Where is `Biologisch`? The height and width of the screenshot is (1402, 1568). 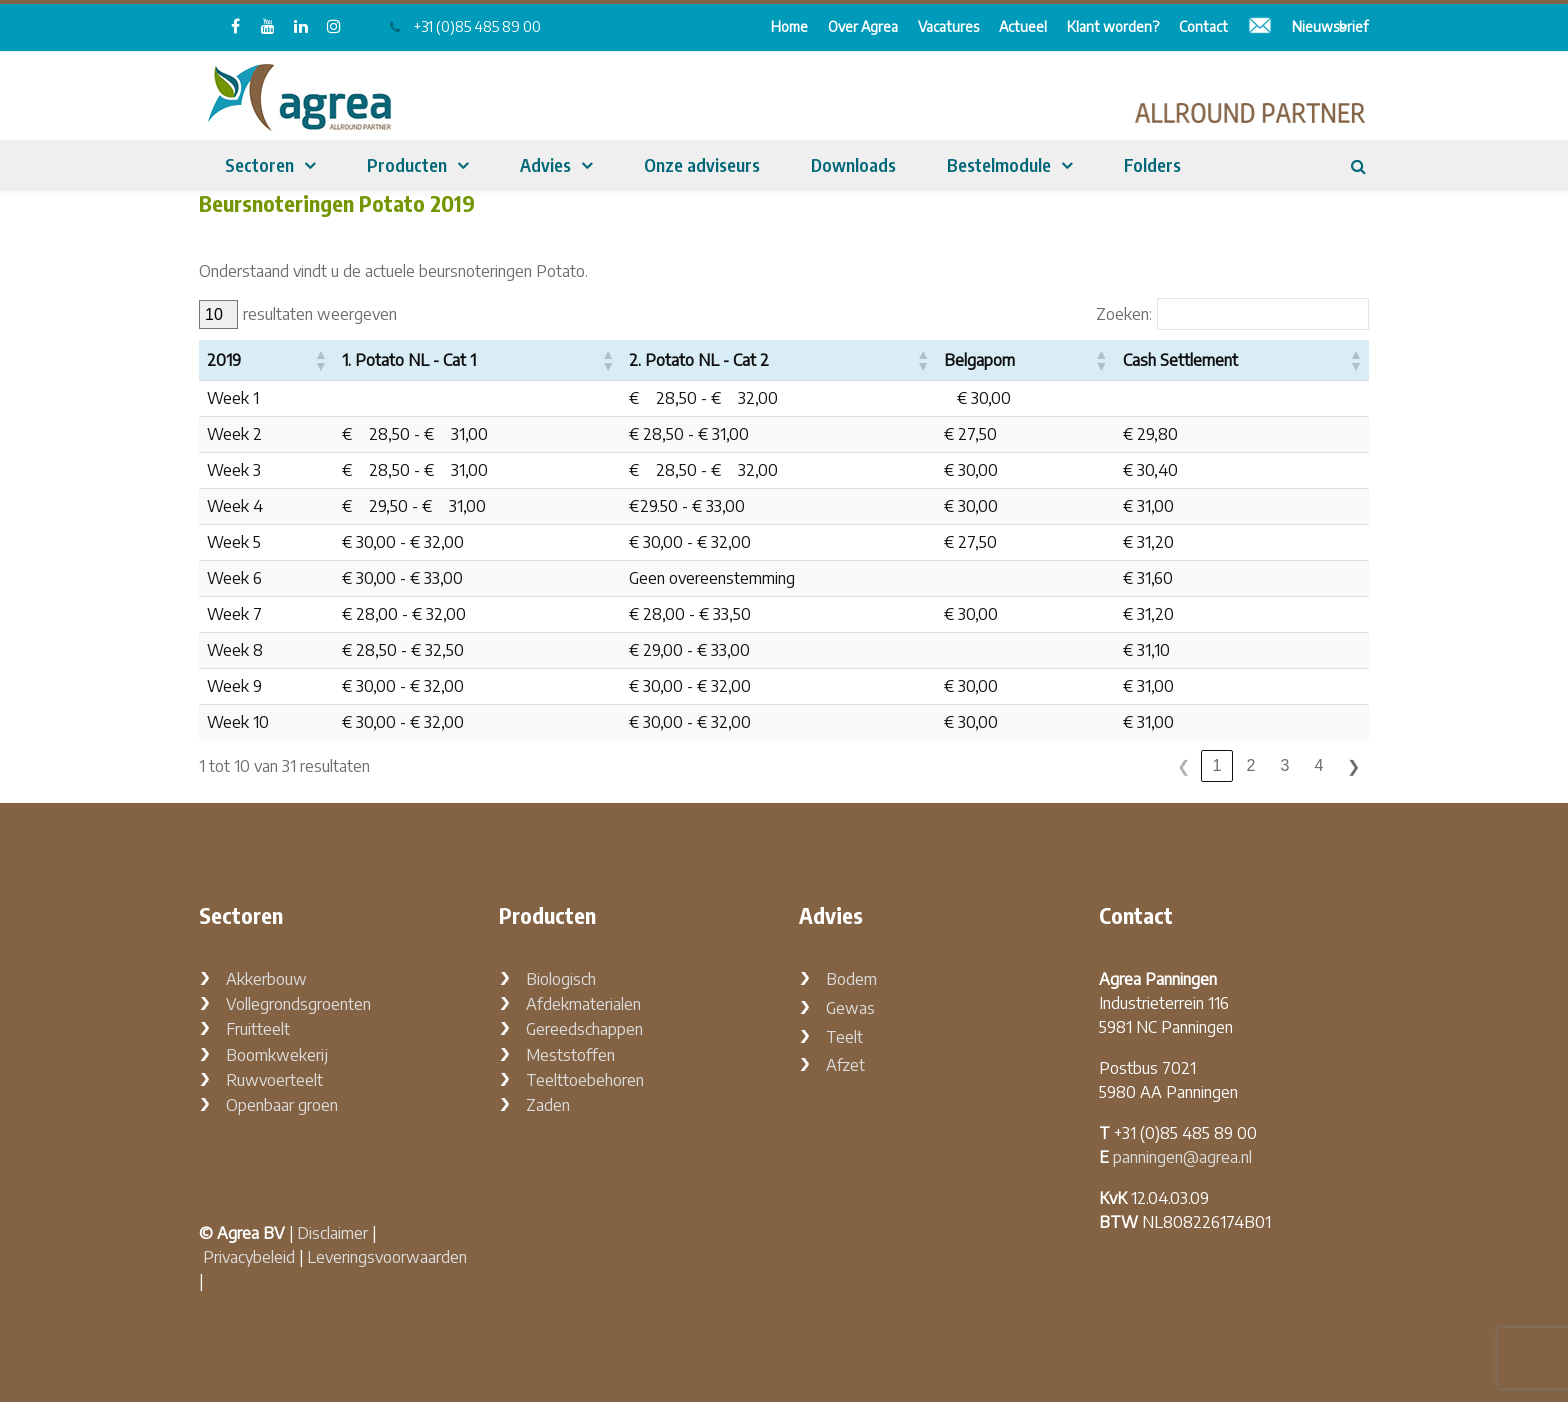
Biologisch is located at coordinates (561, 979).